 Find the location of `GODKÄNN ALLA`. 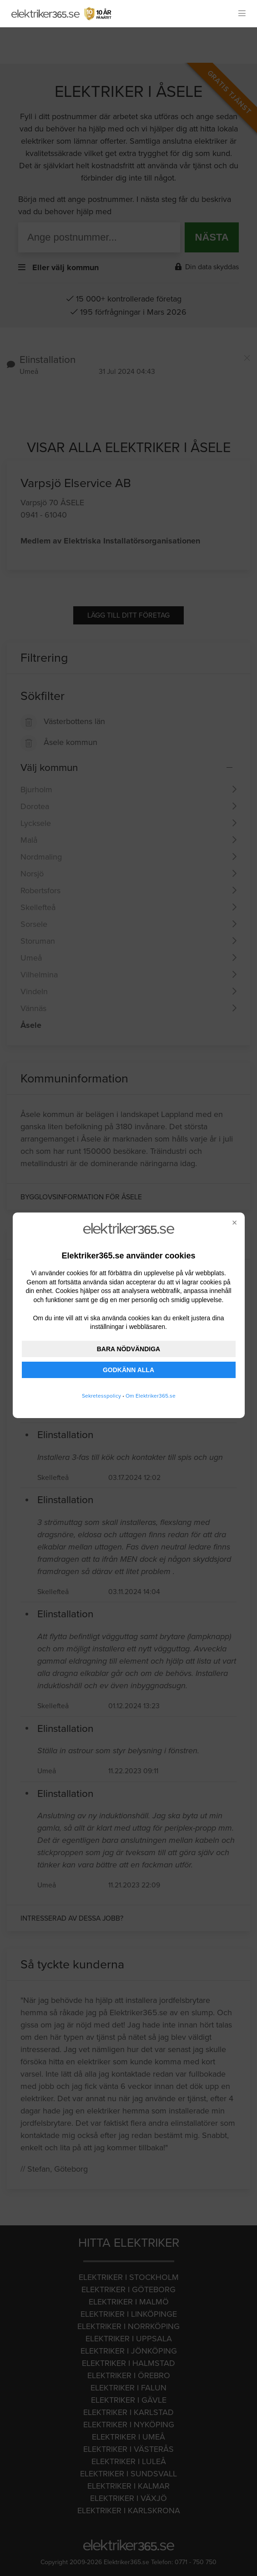

GODKÄNN ALLA is located at coordinates (128, 1370).